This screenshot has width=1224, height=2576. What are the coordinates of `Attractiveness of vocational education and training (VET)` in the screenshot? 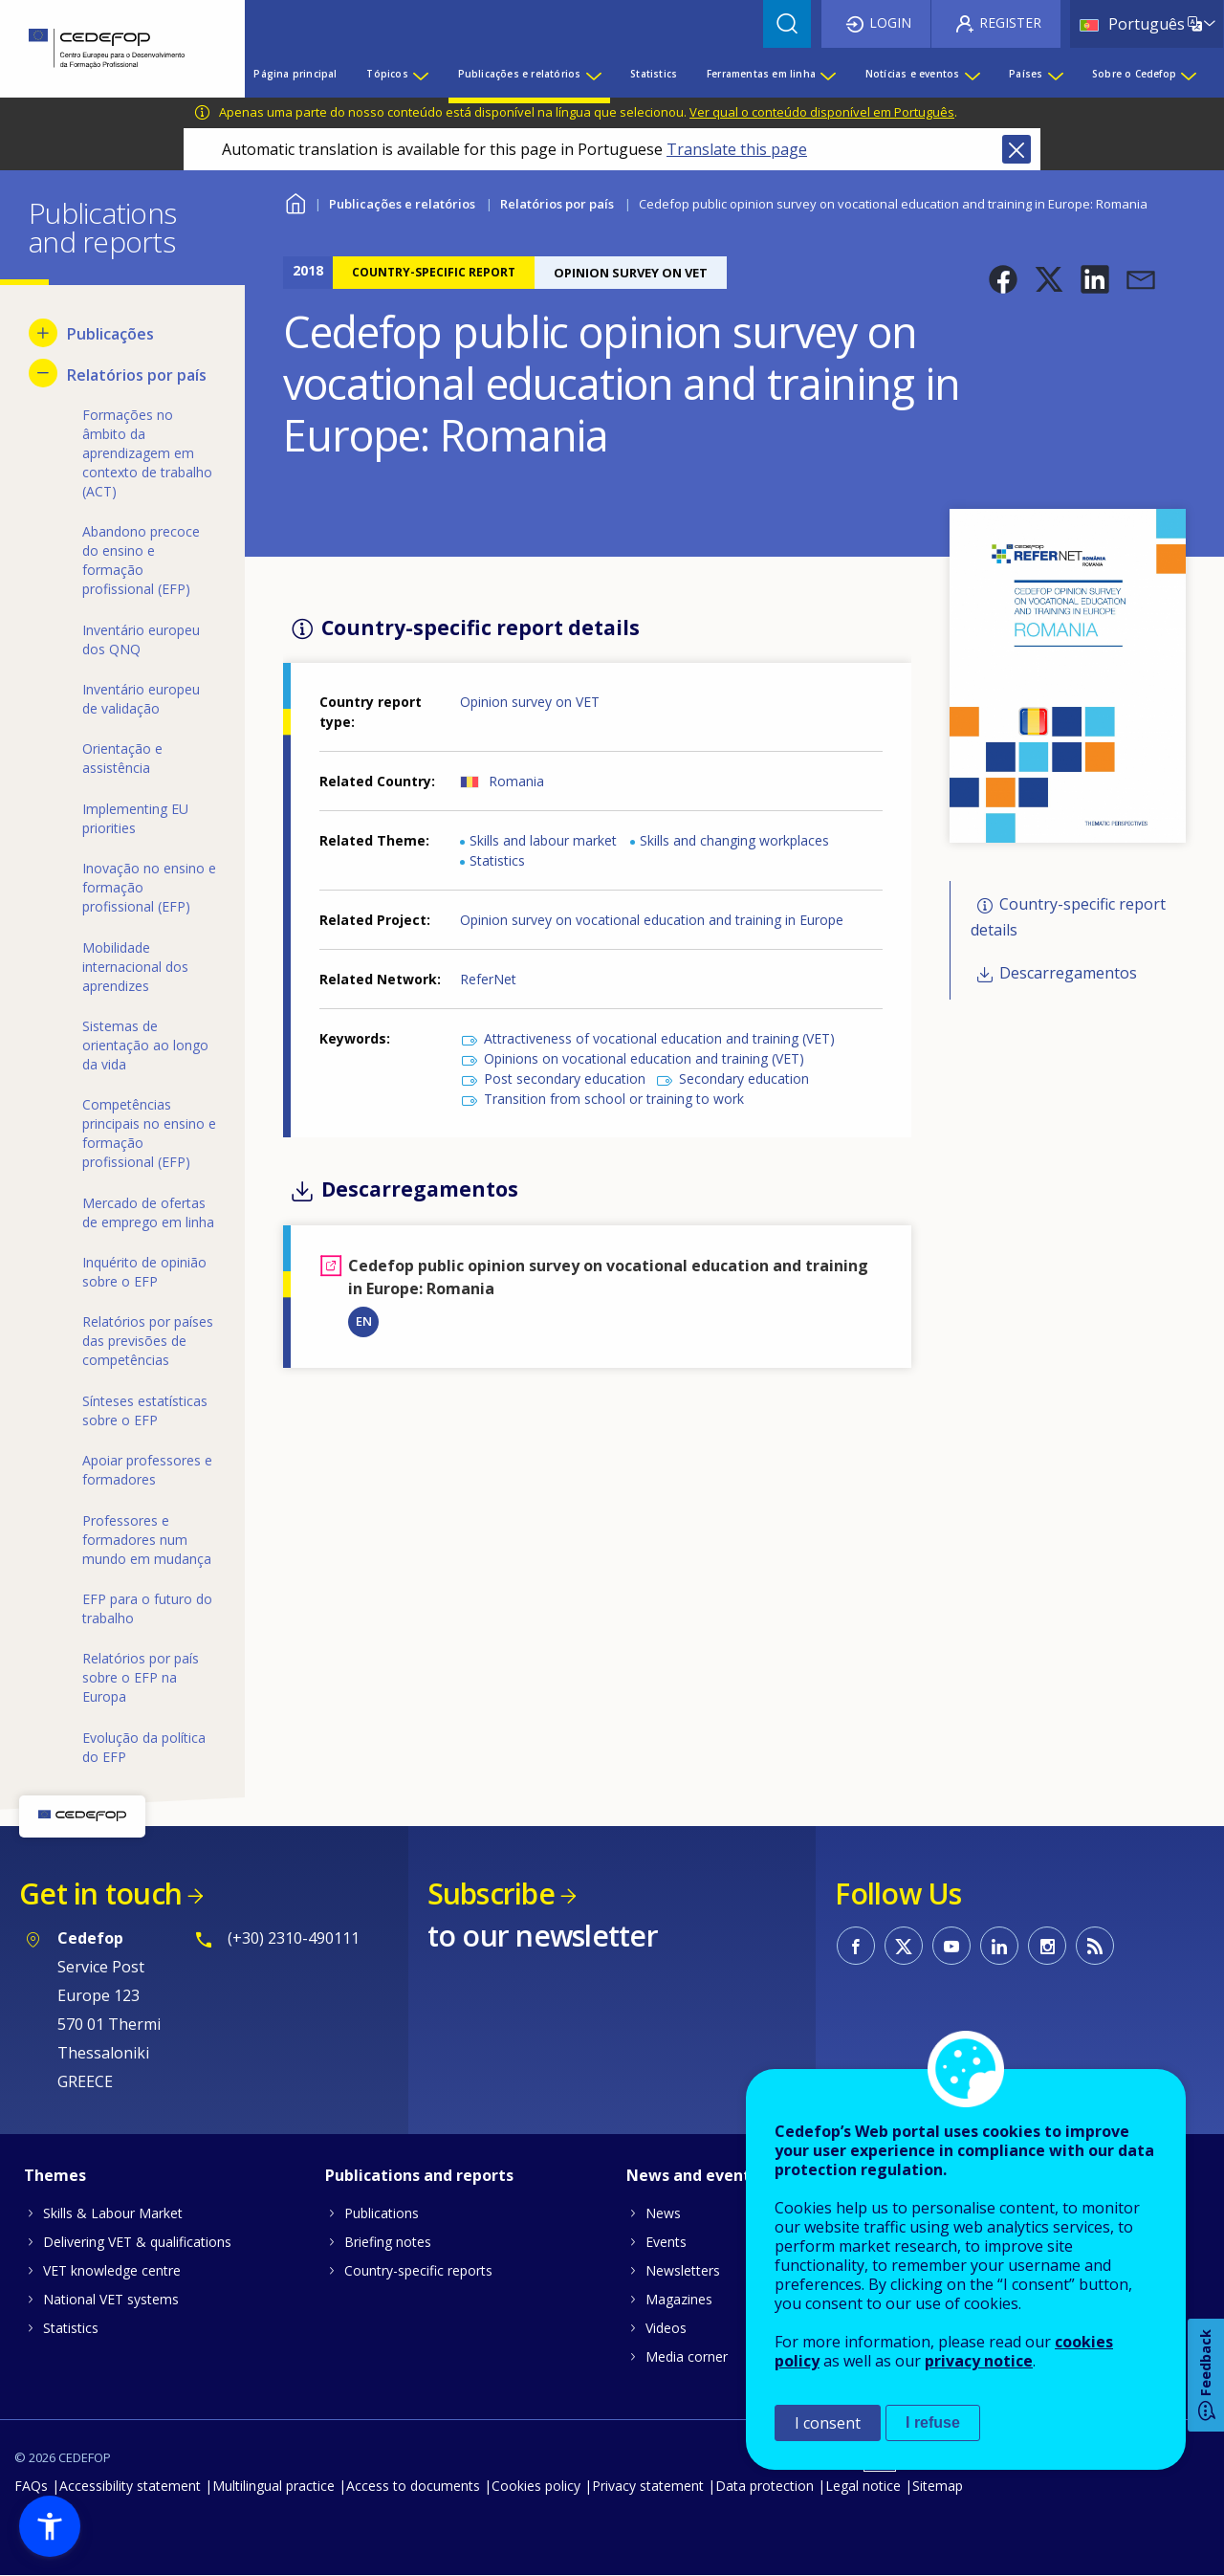 It's located at (659, 1038).